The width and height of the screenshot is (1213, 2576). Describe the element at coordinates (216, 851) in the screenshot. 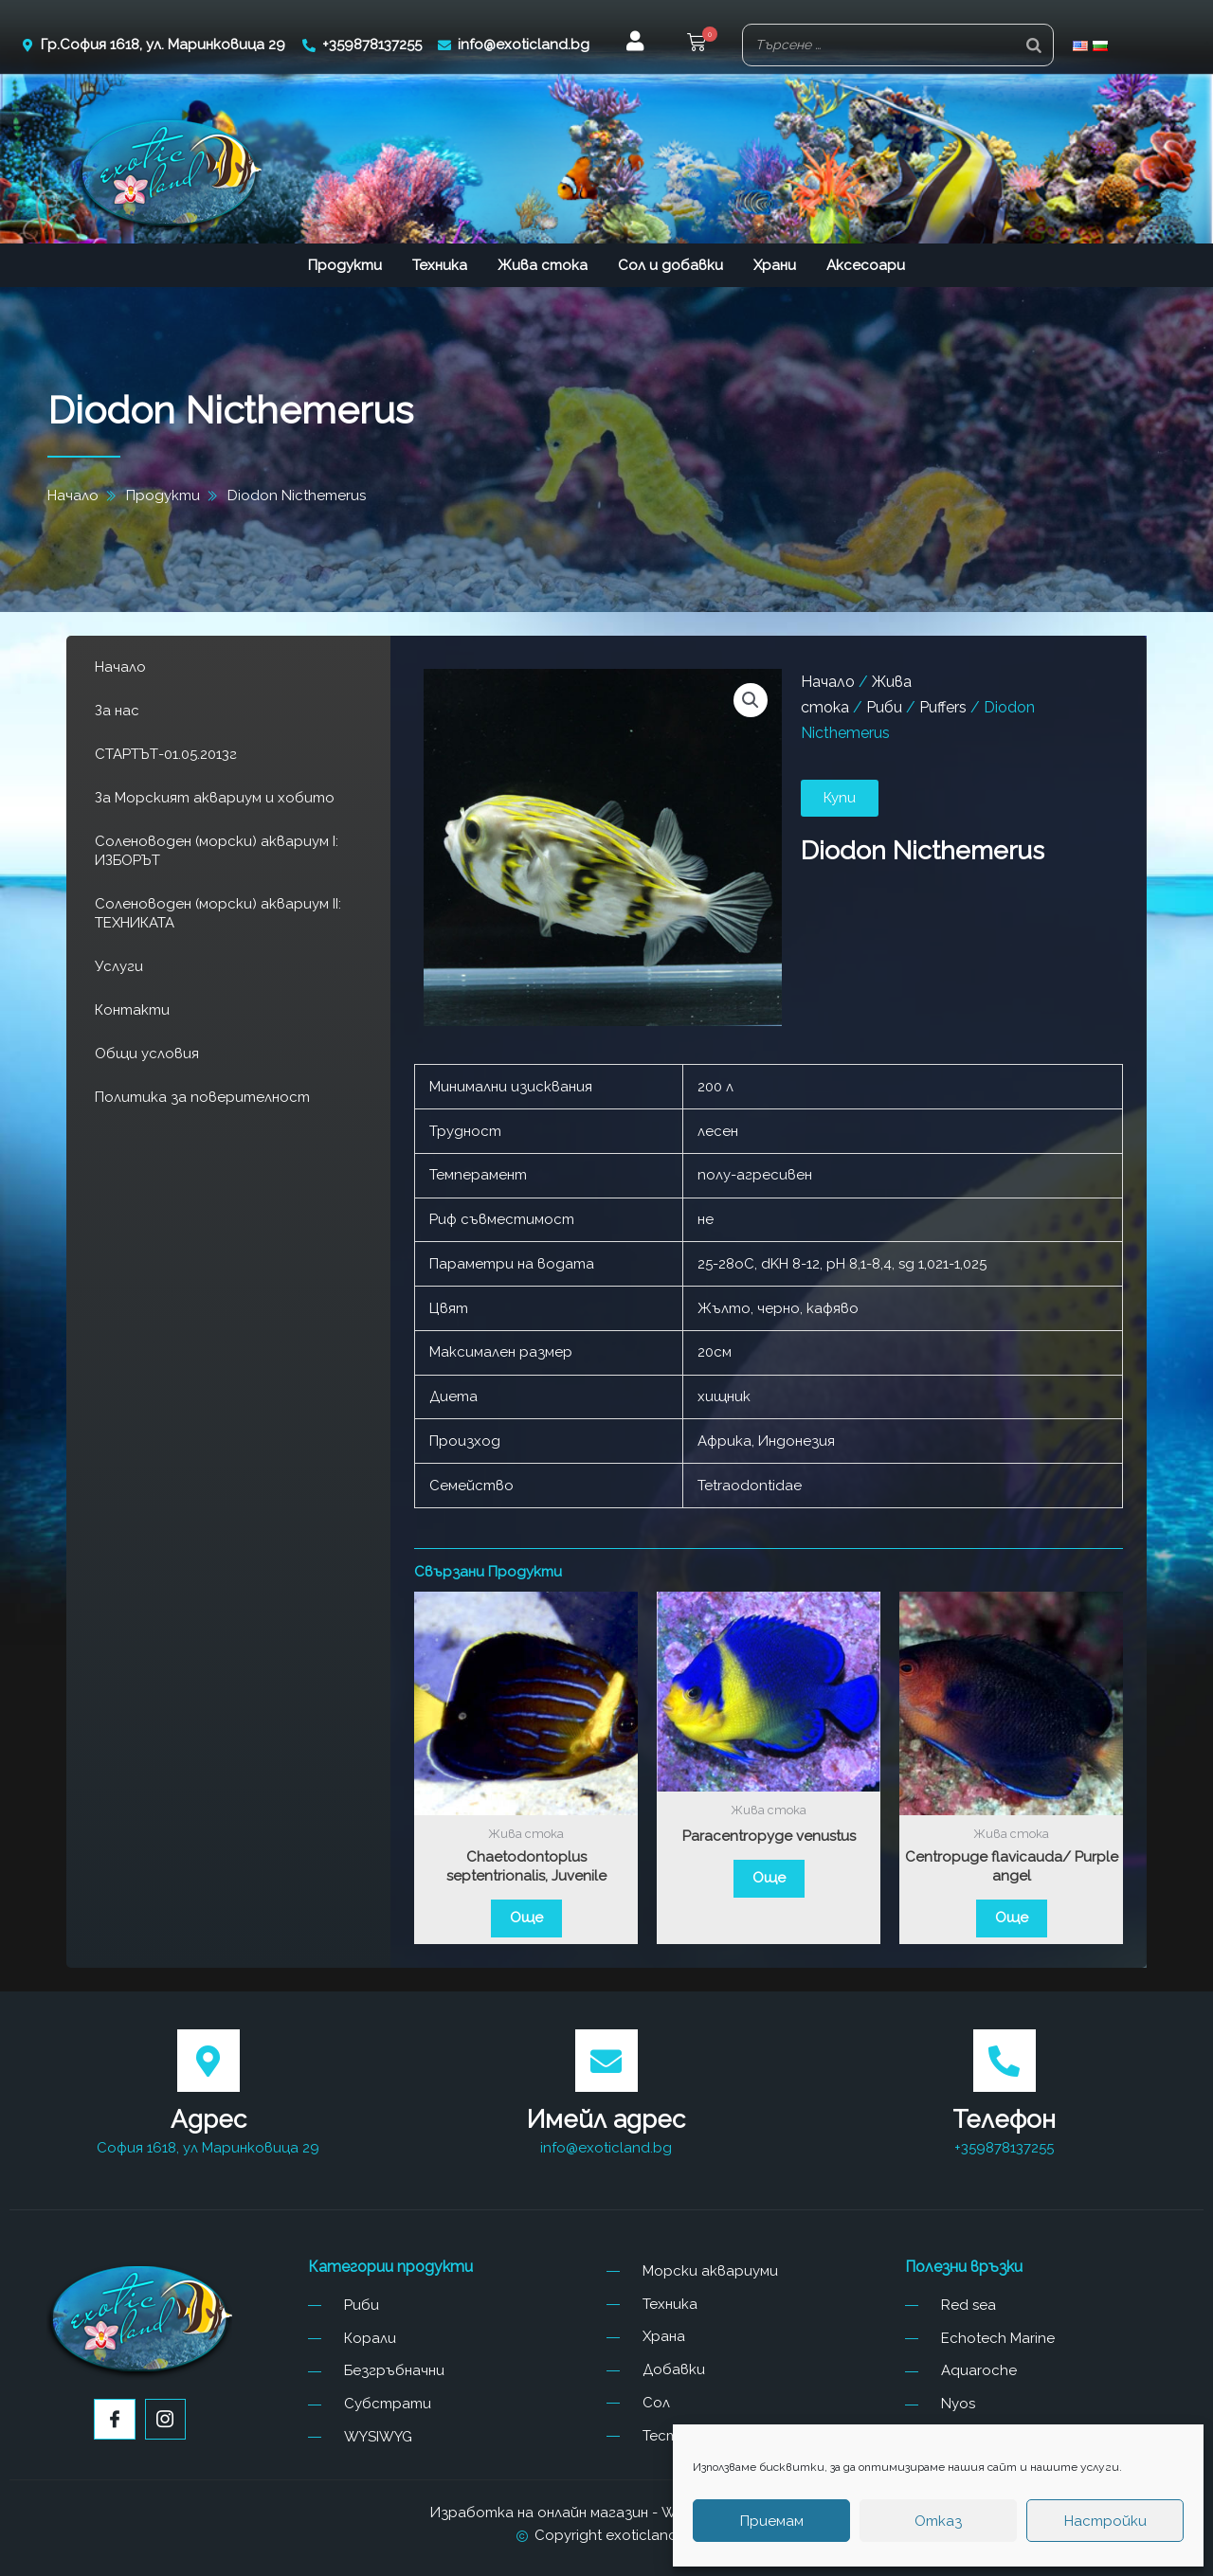

I see `Соленоводен (морски) аквариум I: ИЗБОРЪТ` at that location.